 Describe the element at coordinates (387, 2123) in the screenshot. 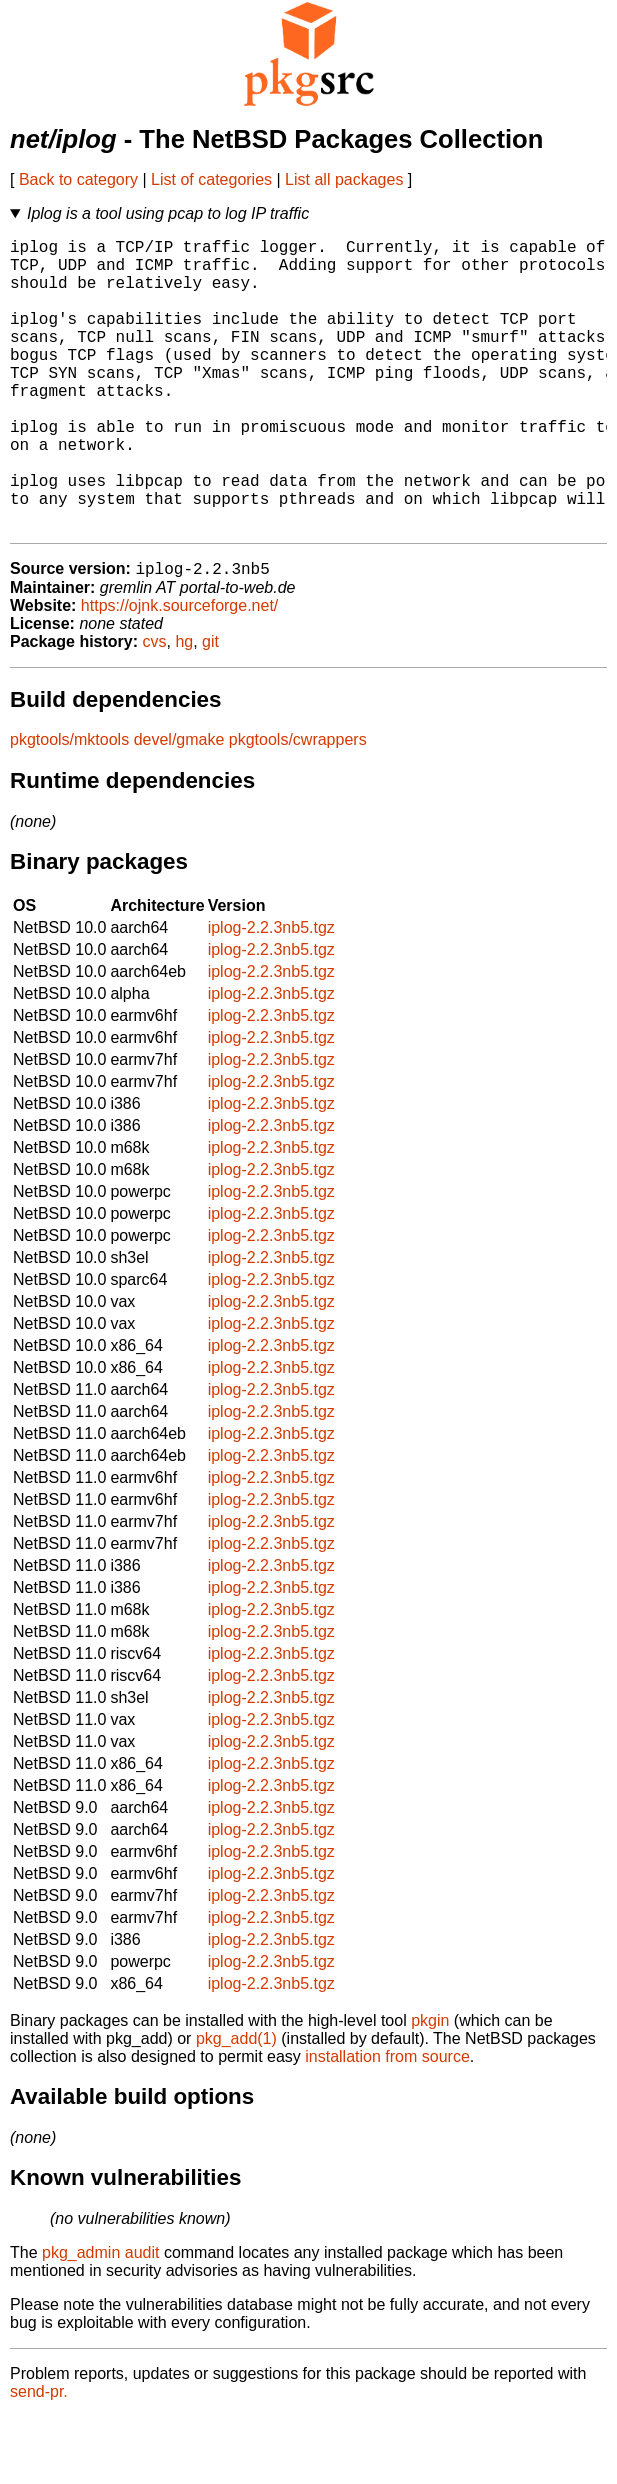

I see `installation from source` at that location.